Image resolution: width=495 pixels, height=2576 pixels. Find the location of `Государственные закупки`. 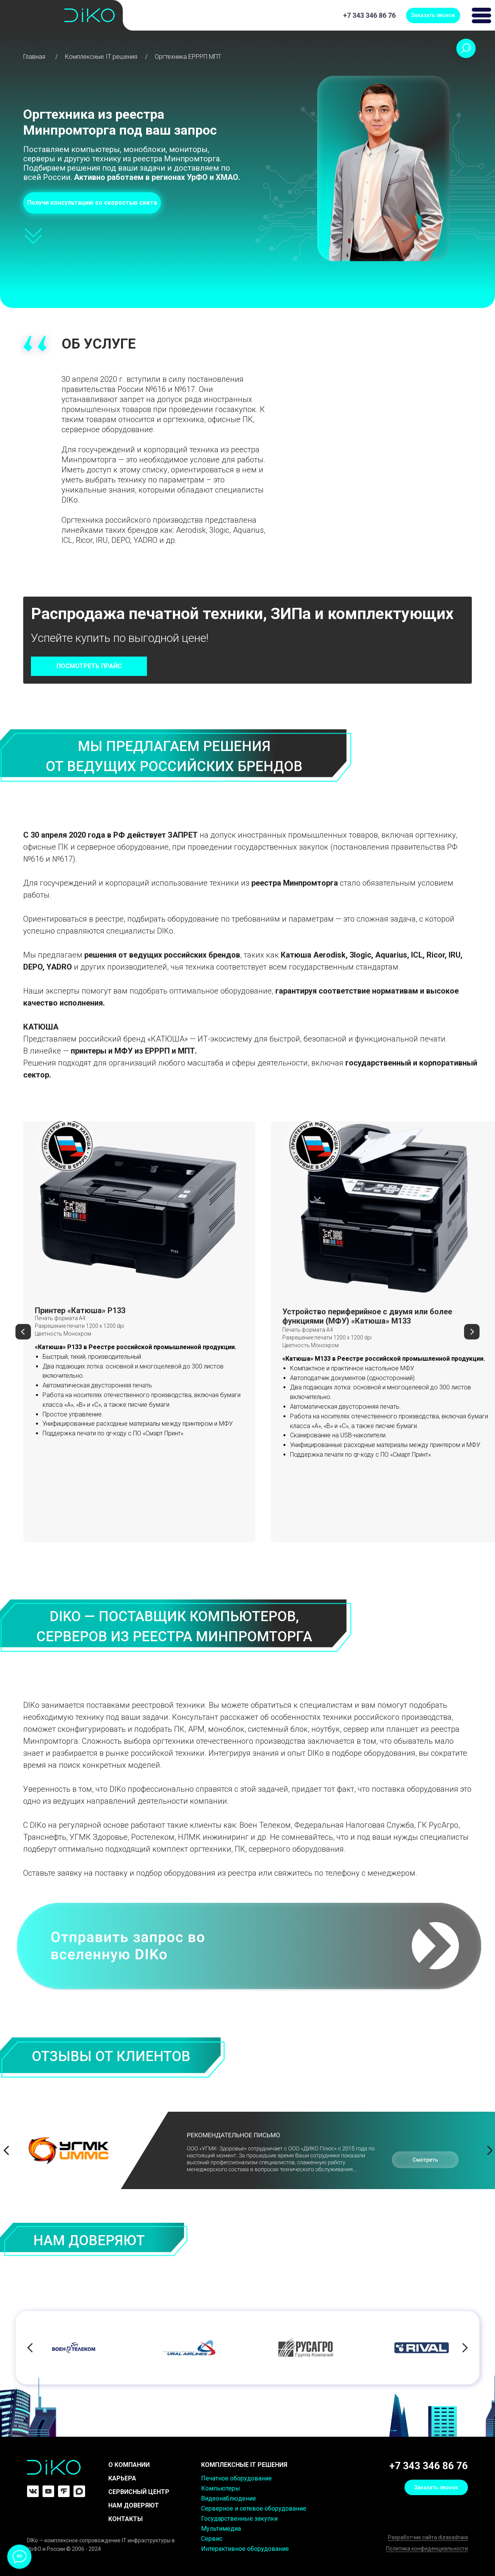

Государственные закупки is located at coordinates (239, 2518).